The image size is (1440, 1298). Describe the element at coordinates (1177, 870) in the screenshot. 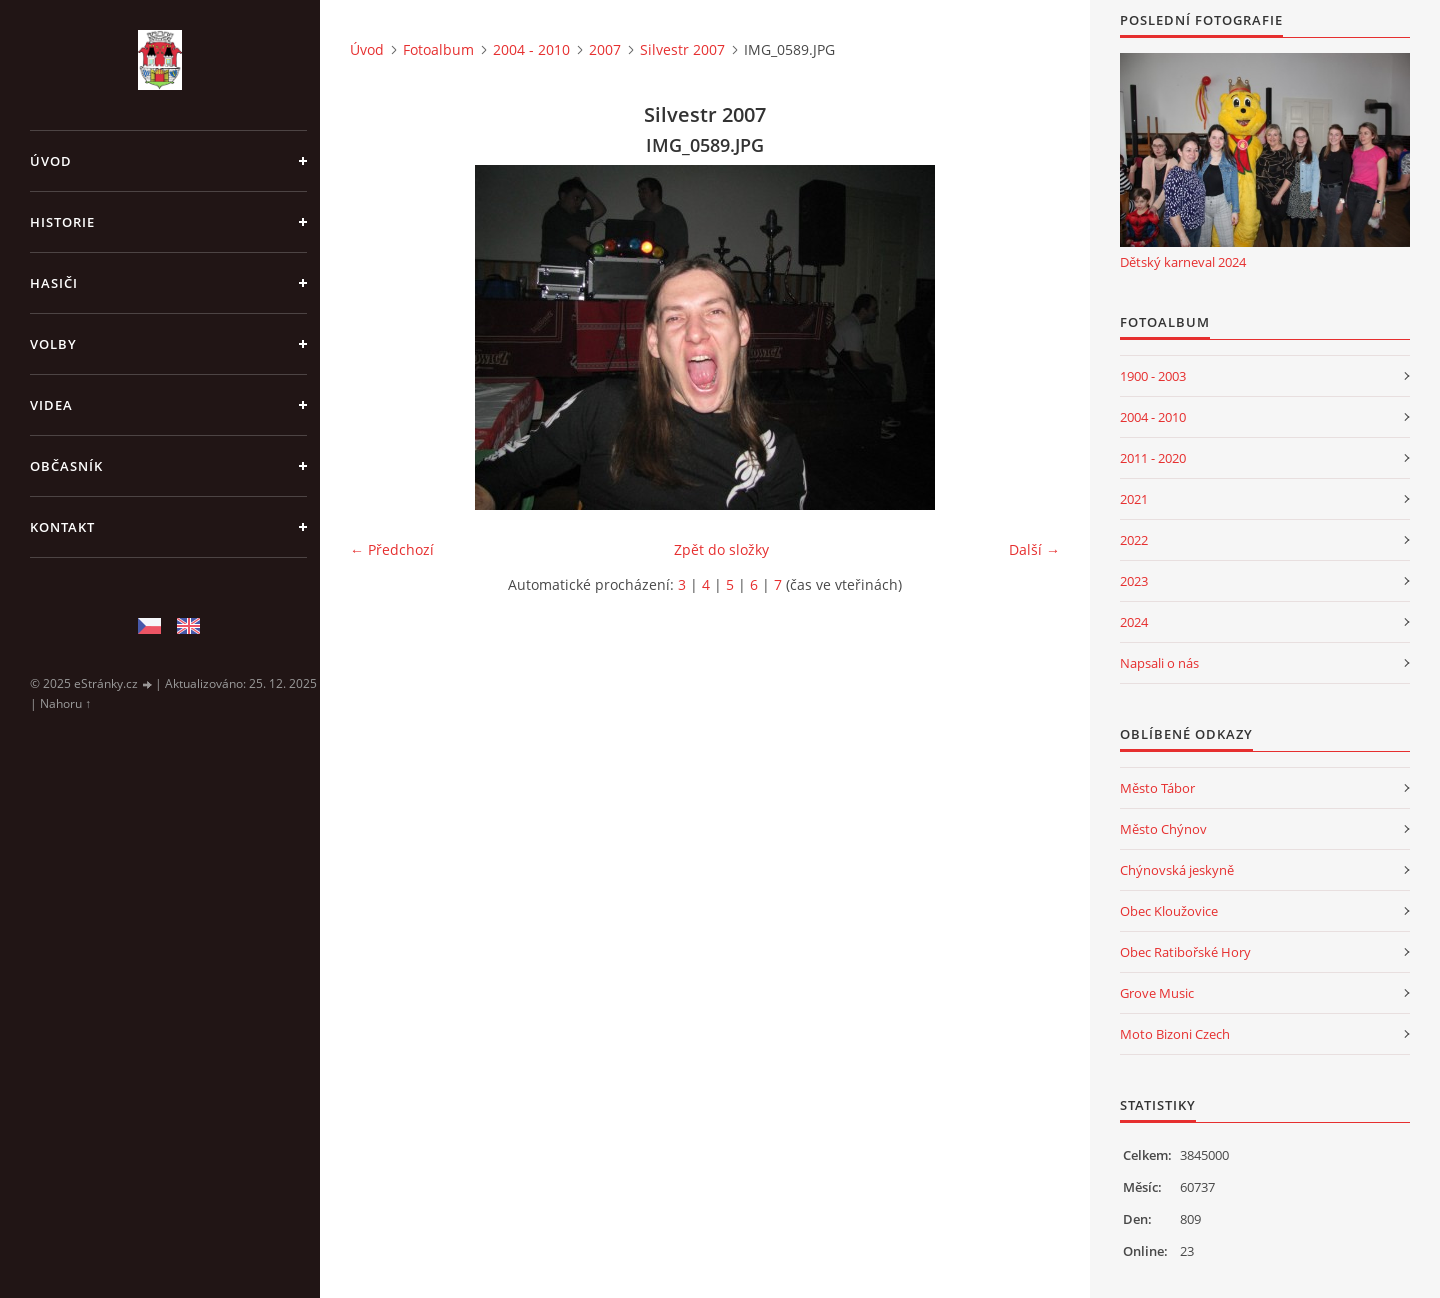

I see `Chýnovská jeskyně` at that location.